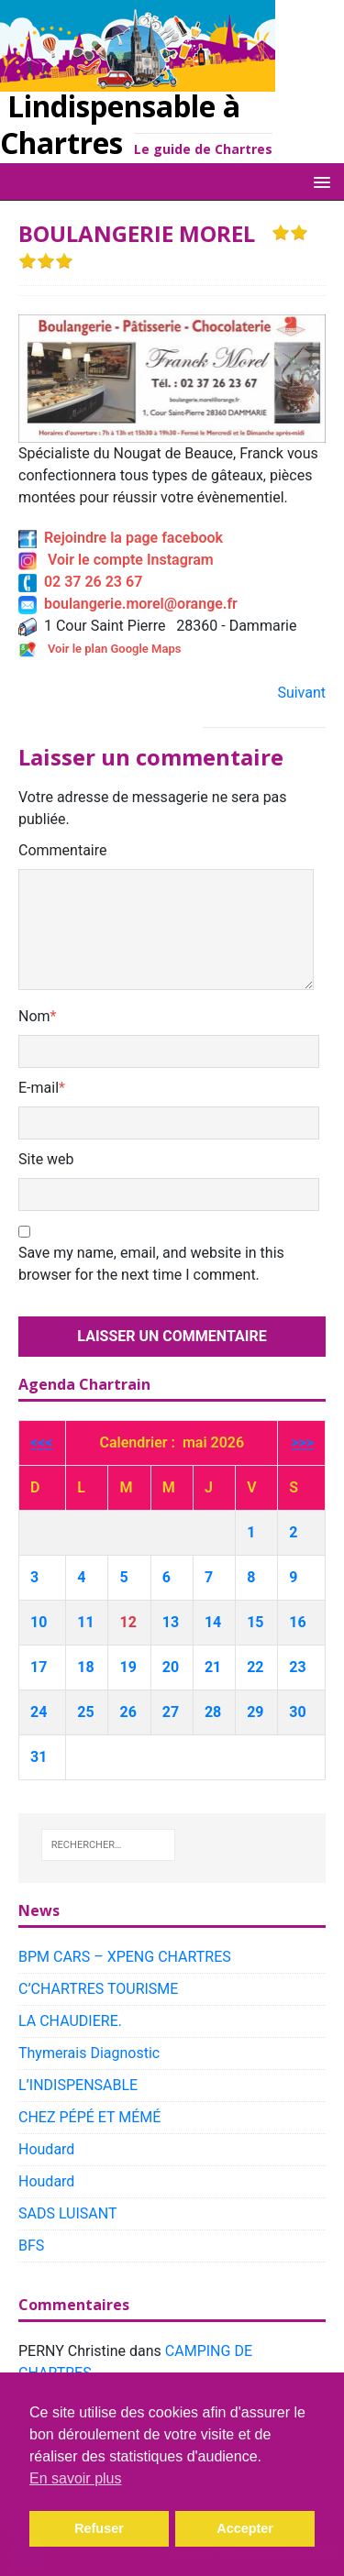  I want to click on SADS LUISANT, so click(67, 2213).